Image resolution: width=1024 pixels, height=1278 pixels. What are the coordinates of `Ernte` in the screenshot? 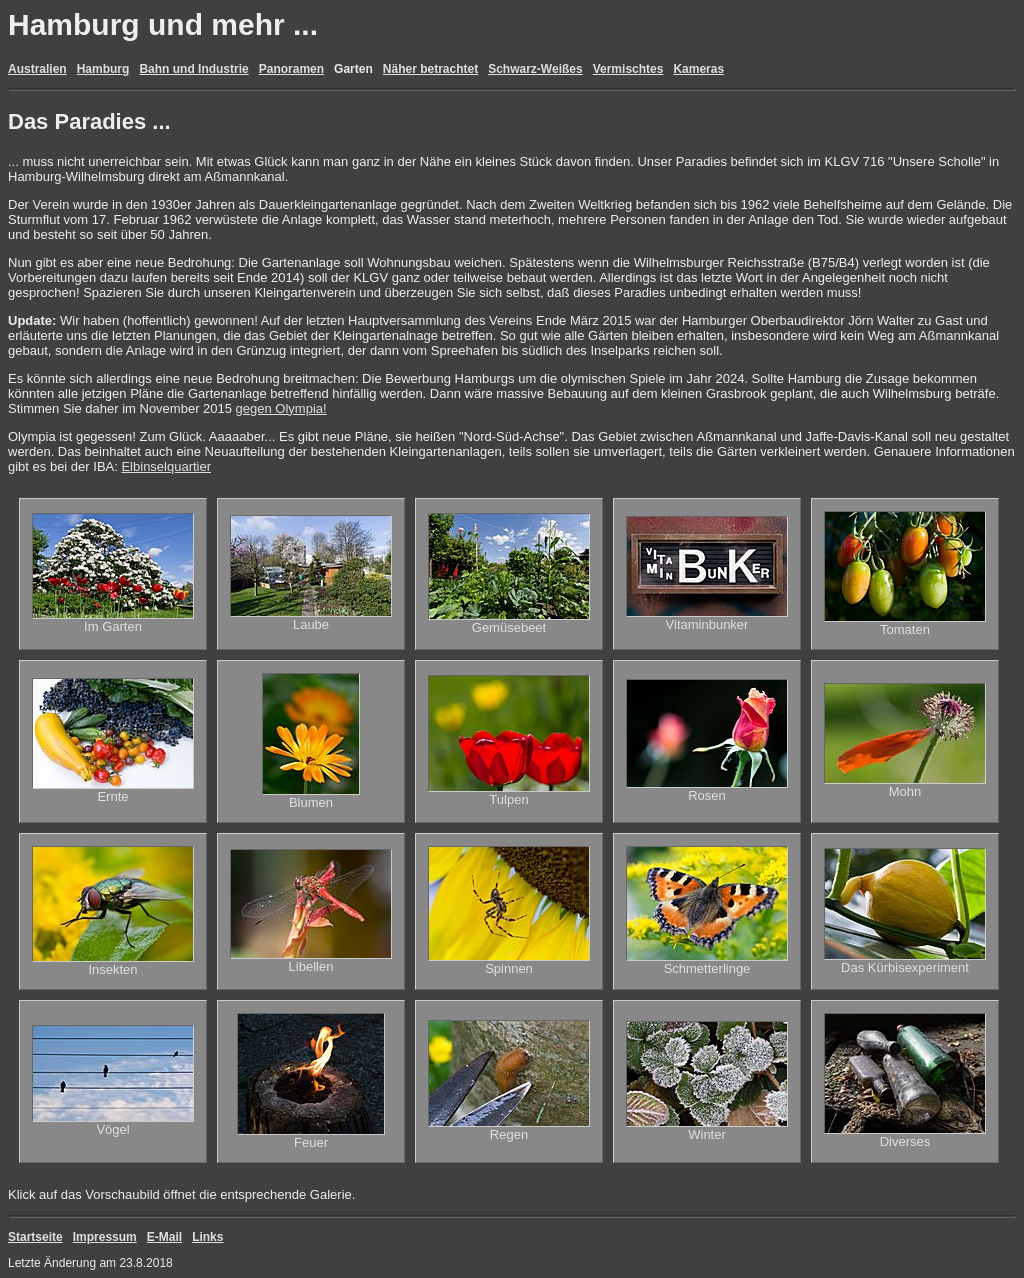 It's located at (113, 790).